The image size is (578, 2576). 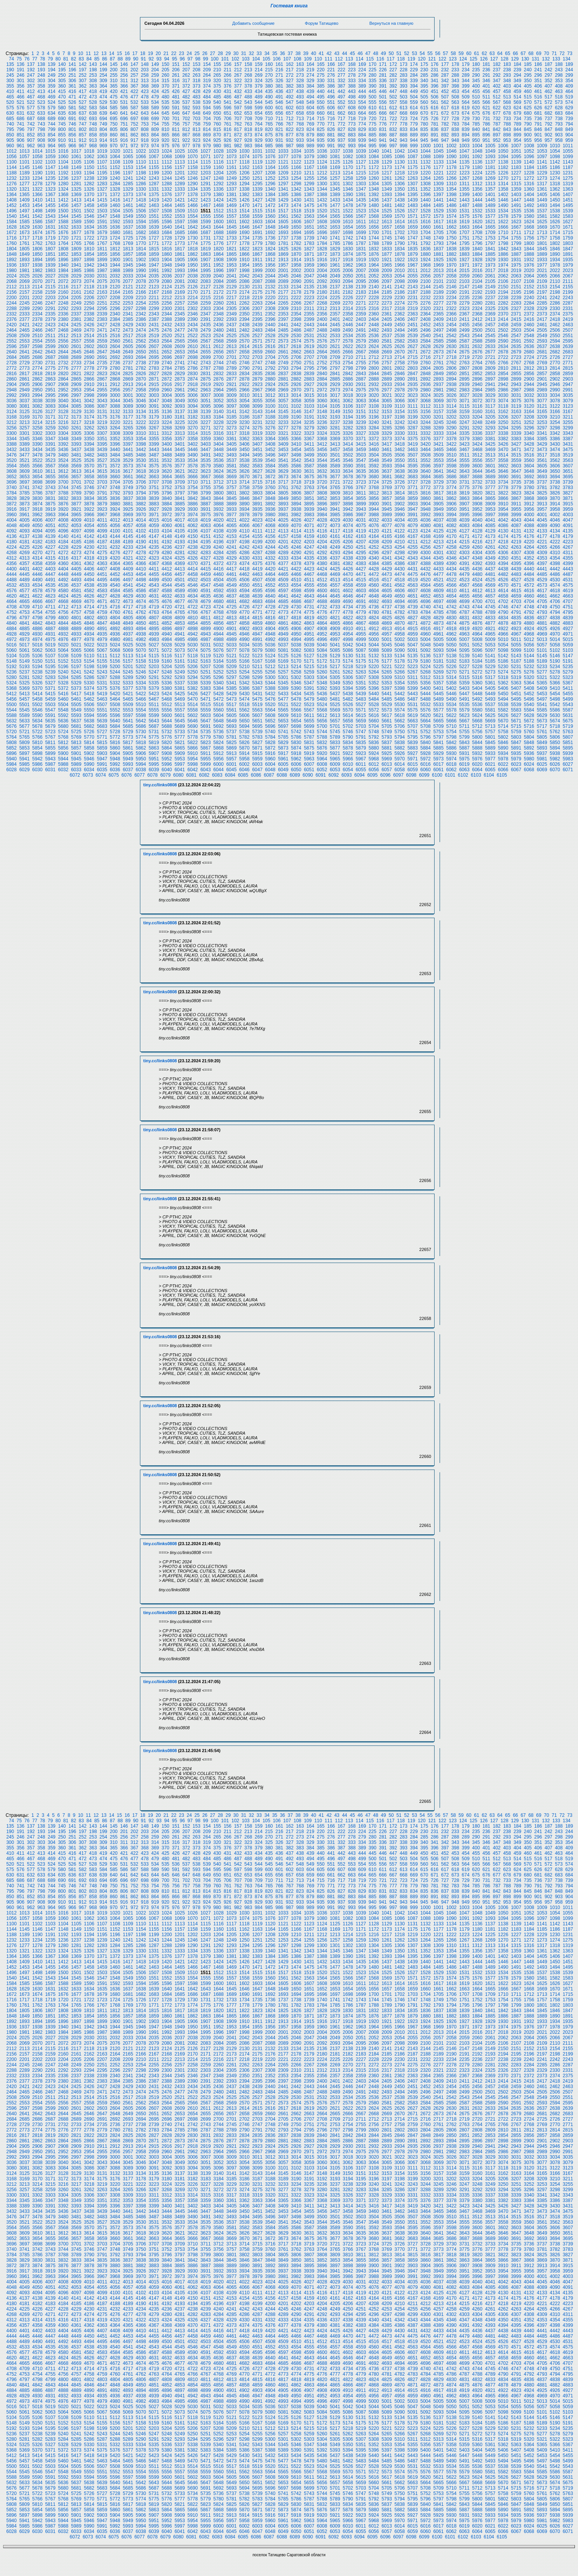 I want to click on 1355, so click(x=464, y=189).